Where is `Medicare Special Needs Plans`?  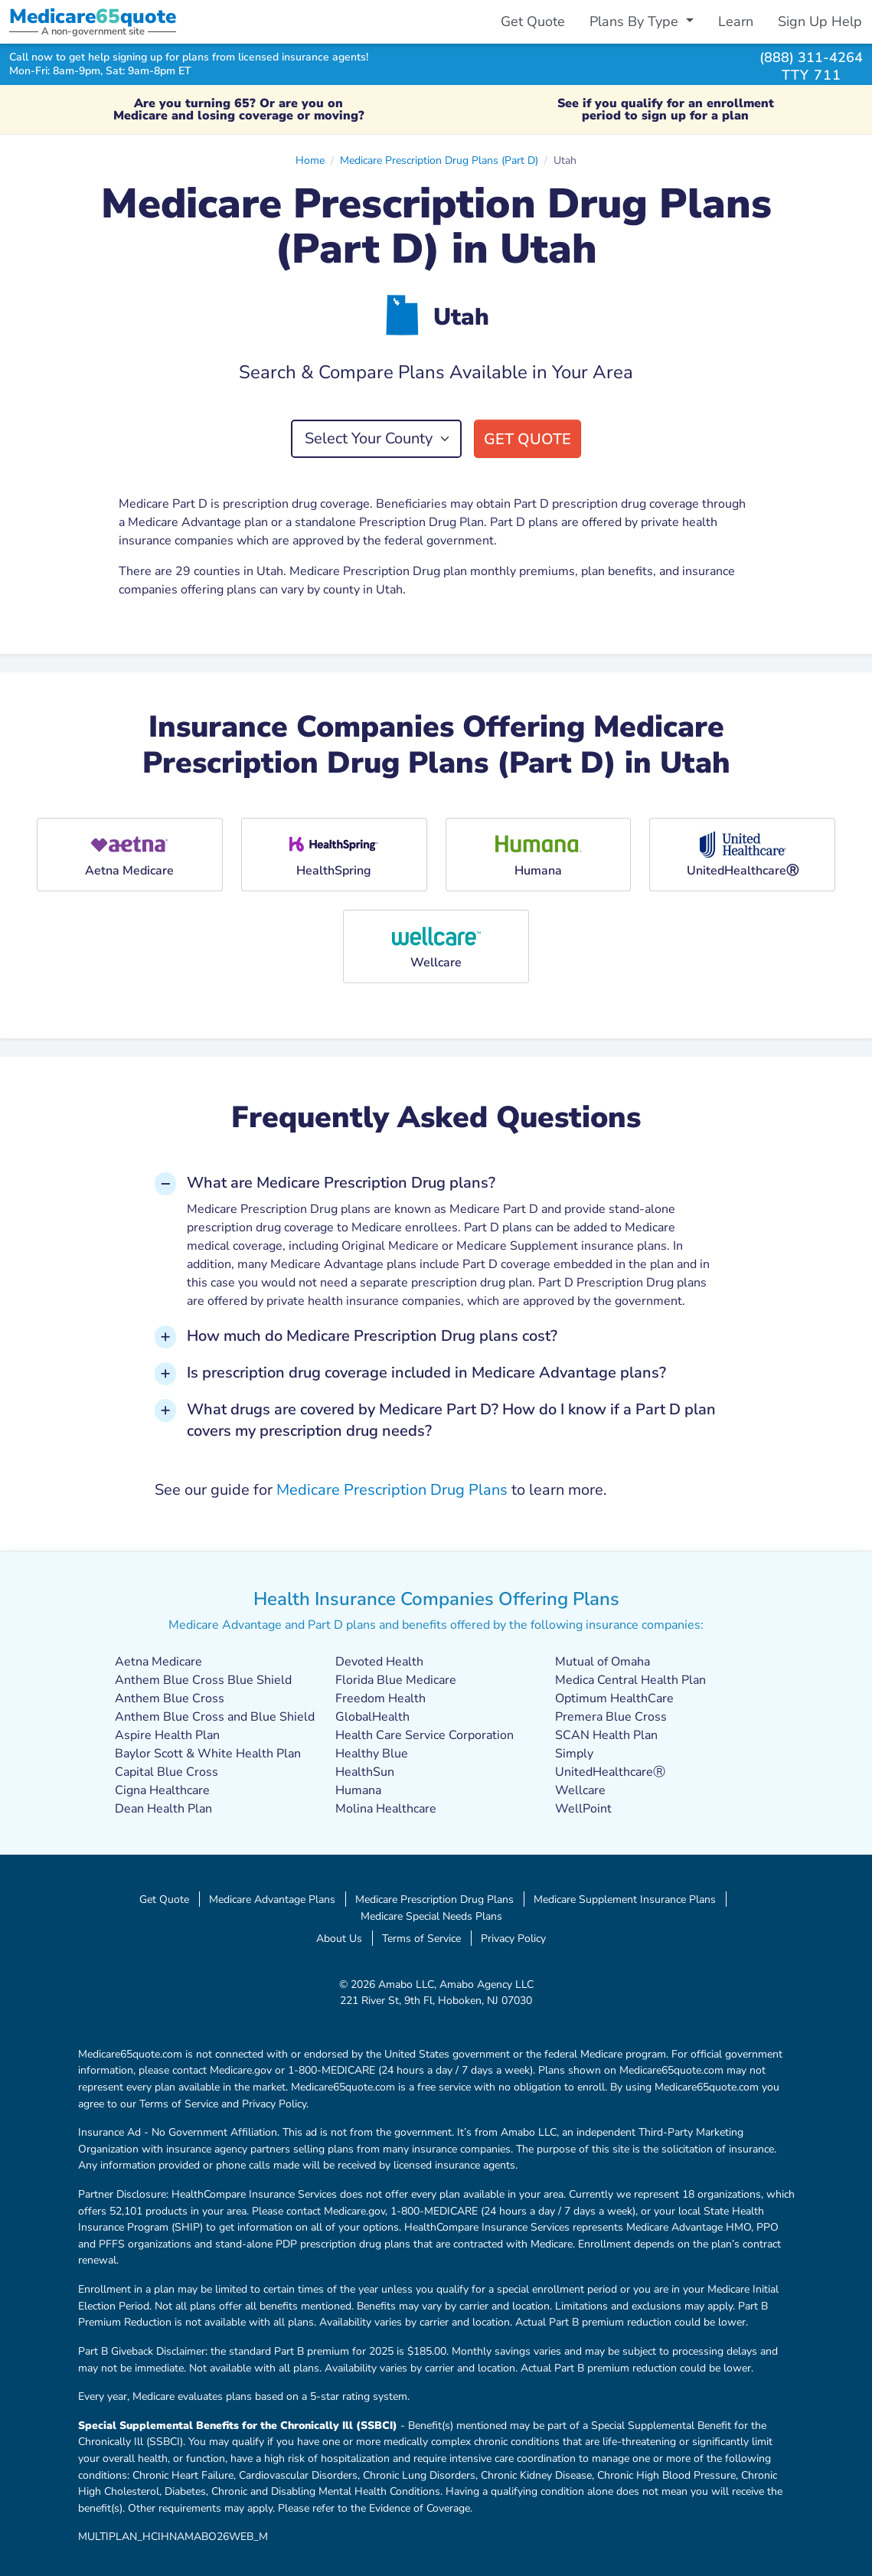 Medicare Special Needs Plans is located at coordinates (431, 1916).